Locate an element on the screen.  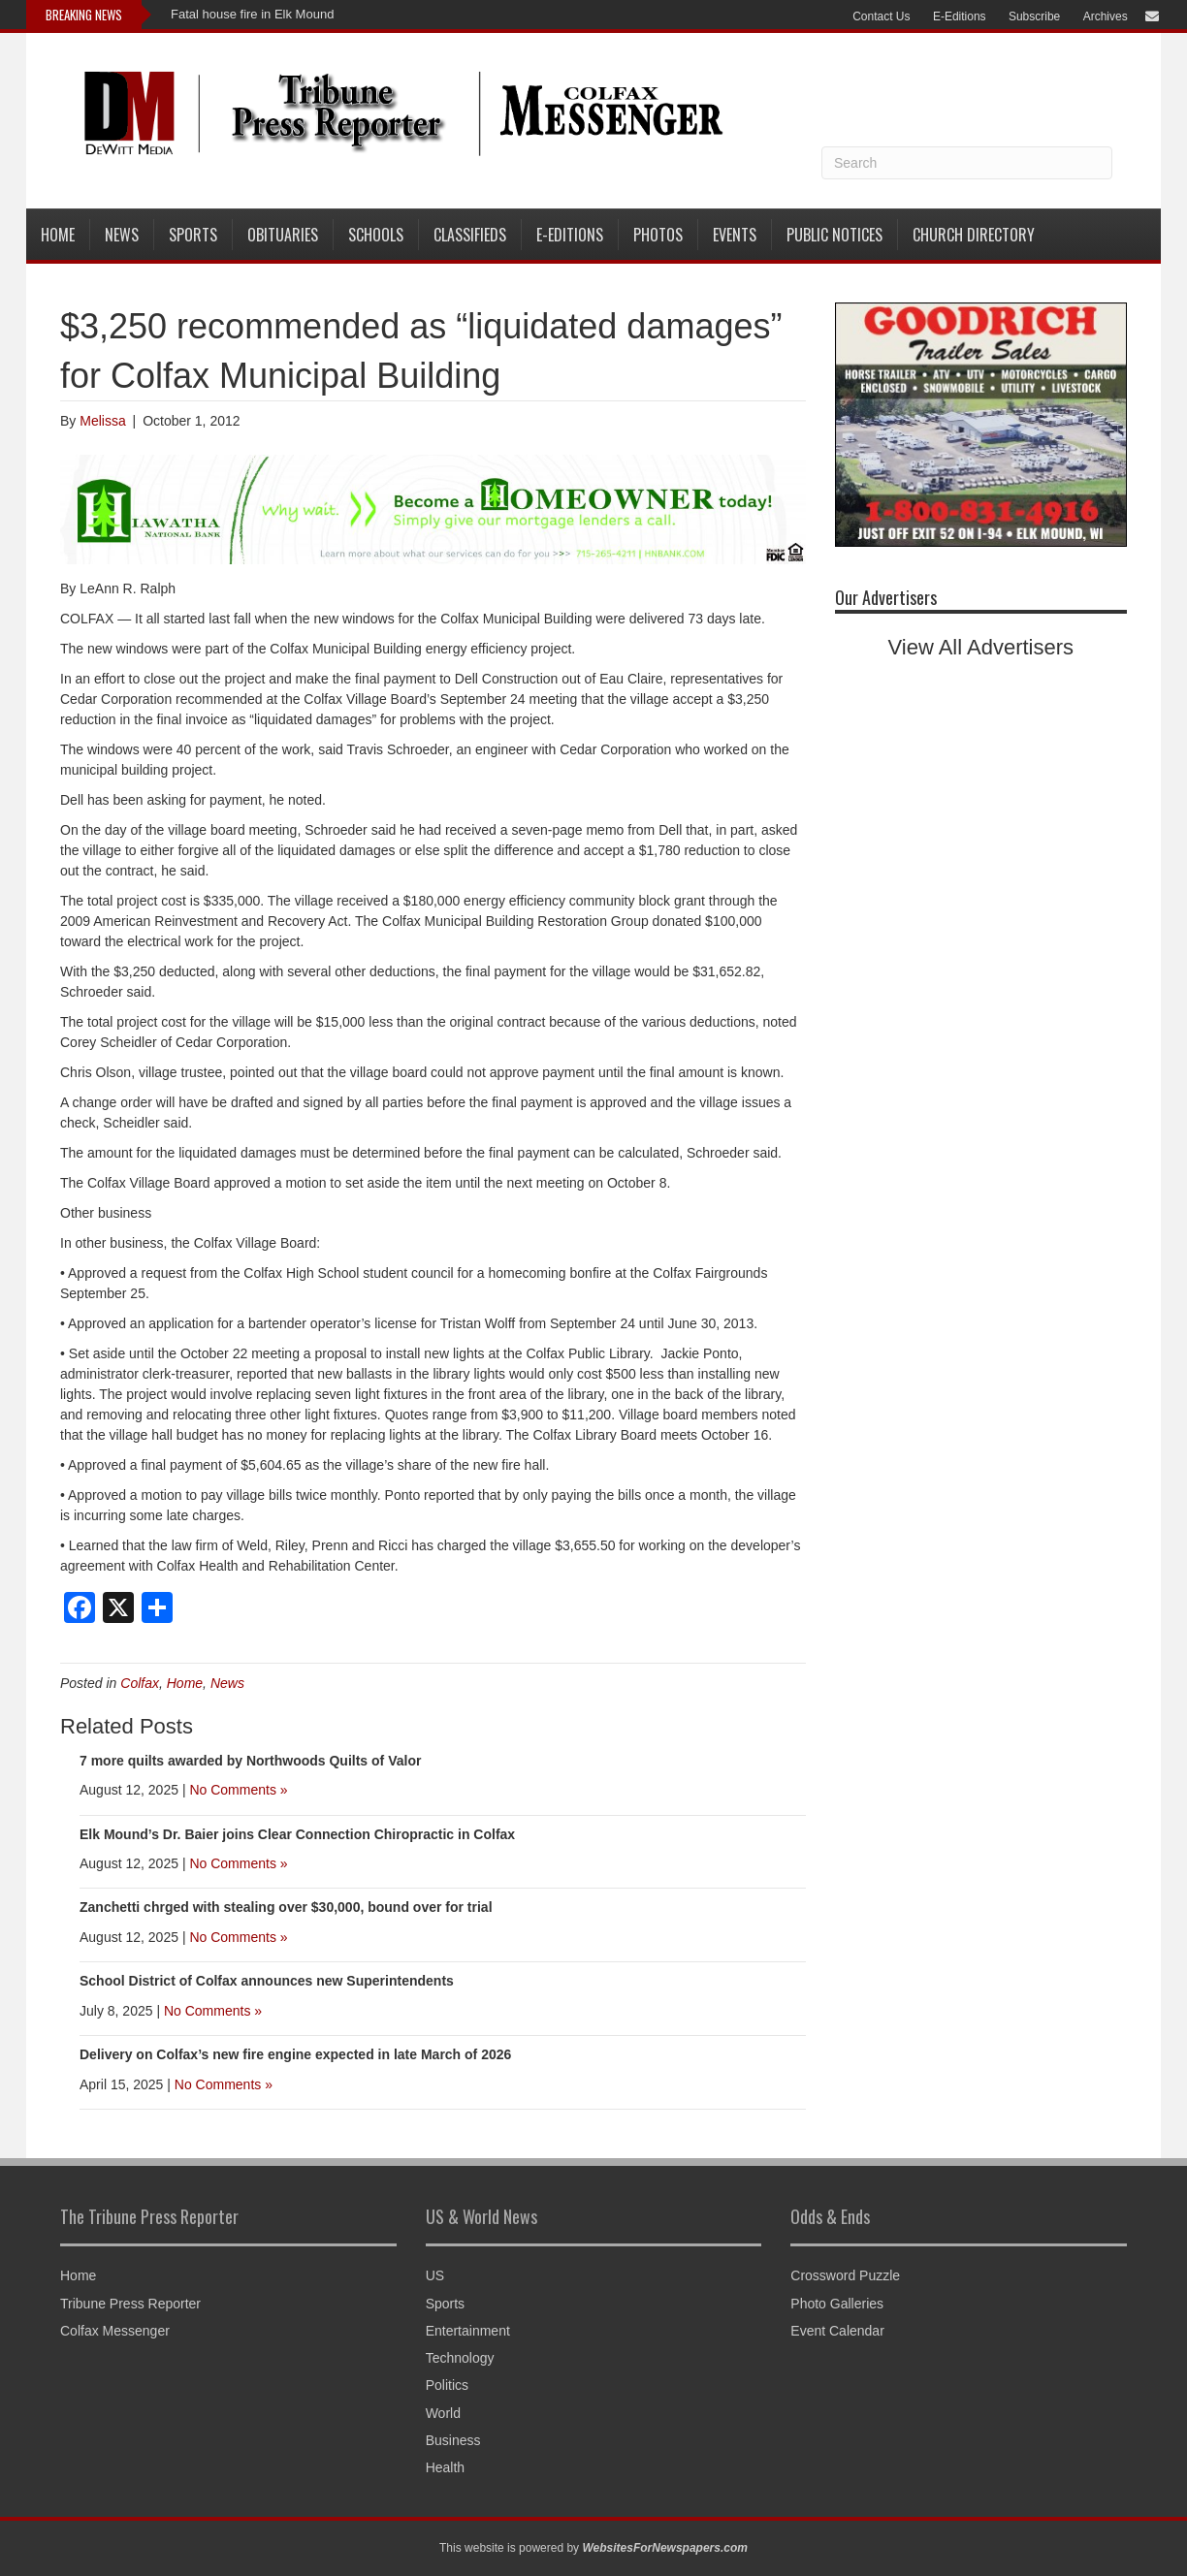
Photos is located at coordinates (658, 234).